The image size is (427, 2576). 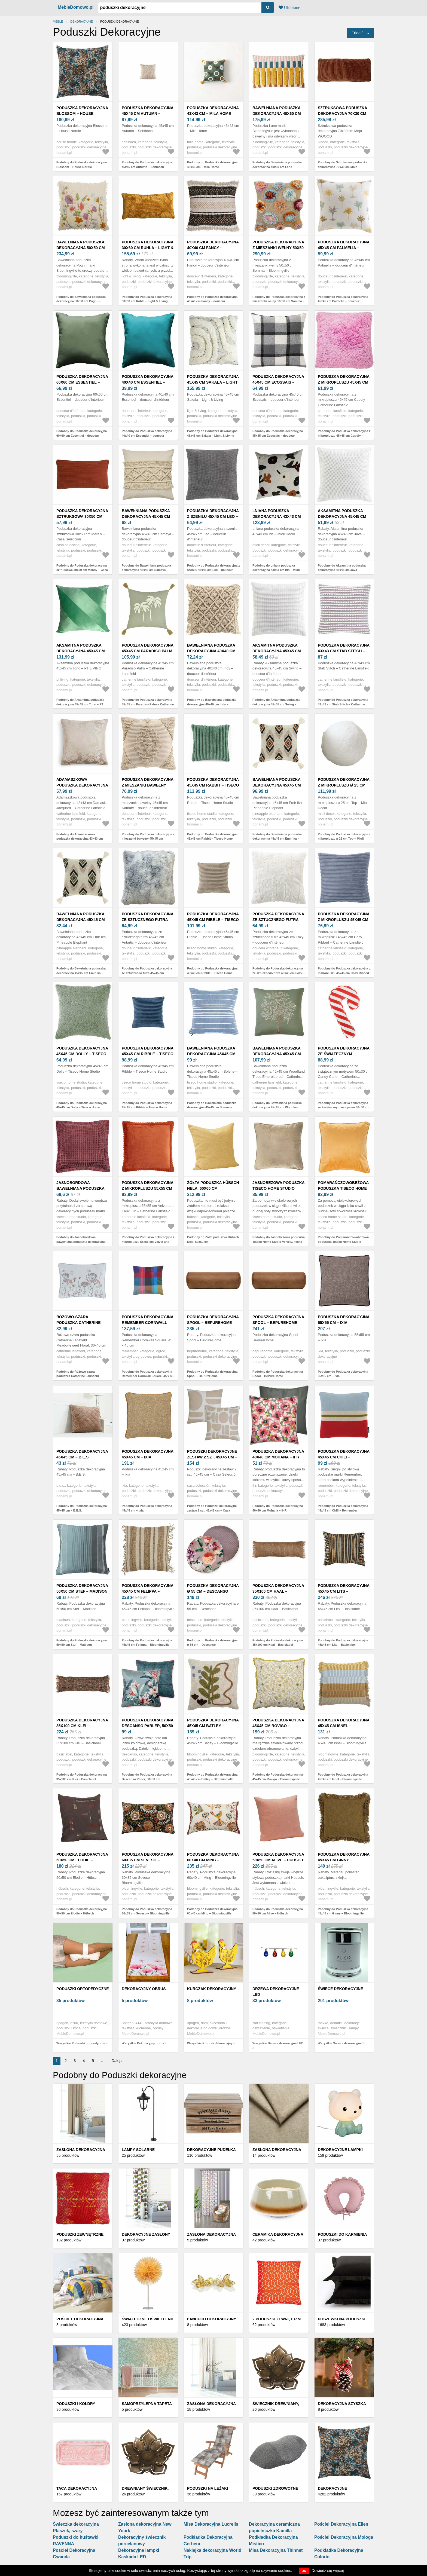 I want to click on Podobny do Poduszka dekoracyjna 50x50 cm Elodie – Hübsch, so click(x=81, y=1911).